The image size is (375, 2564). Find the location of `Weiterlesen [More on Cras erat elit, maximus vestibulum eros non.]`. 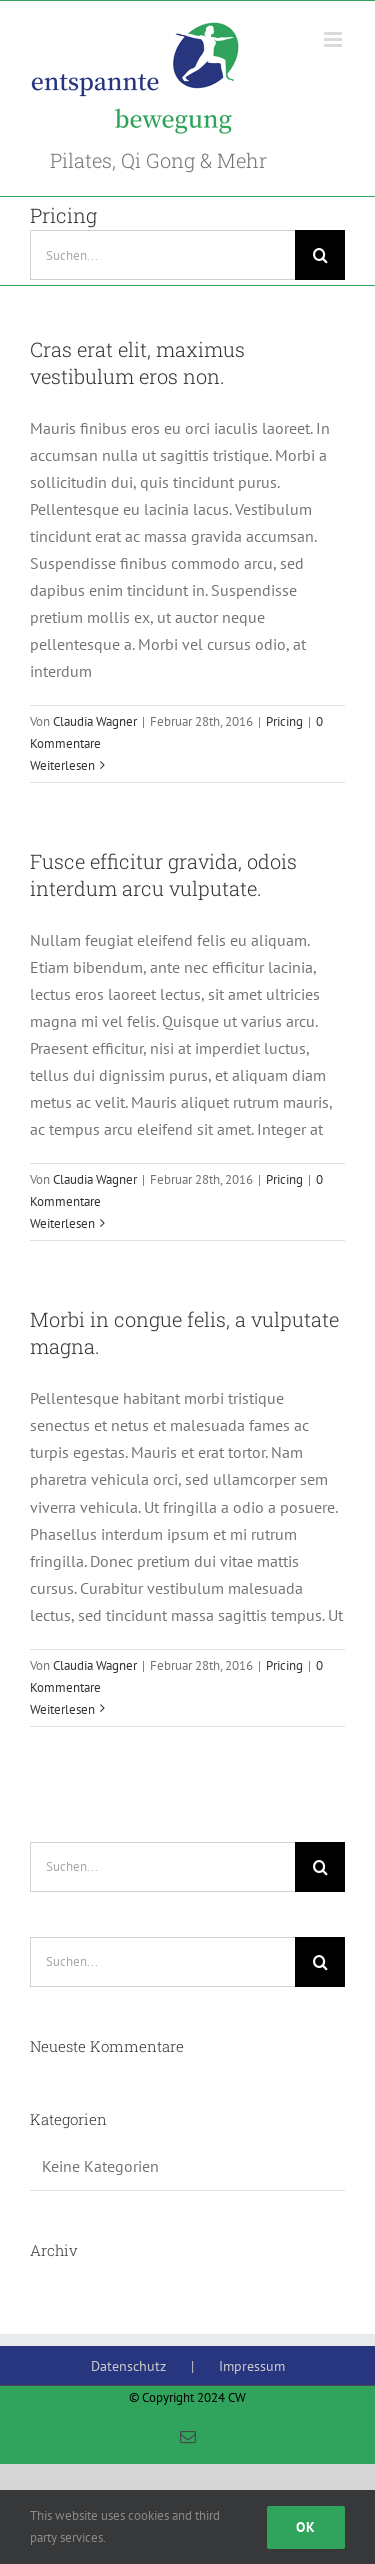

Weiterlesen [More on Cras erat elit, maximus vestibulum eros non.] is located at coordinates (62, 765).